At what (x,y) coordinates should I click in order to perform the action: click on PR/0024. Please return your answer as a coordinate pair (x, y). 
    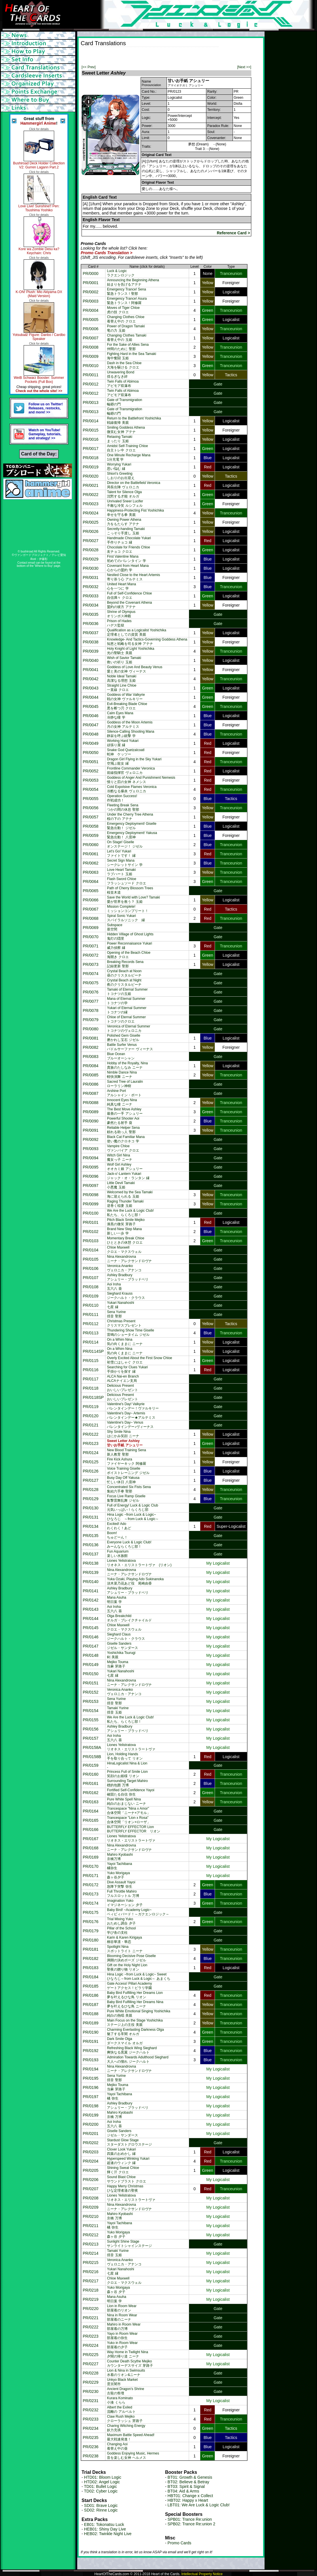
    Looking at the image, I should click on (90, 513).